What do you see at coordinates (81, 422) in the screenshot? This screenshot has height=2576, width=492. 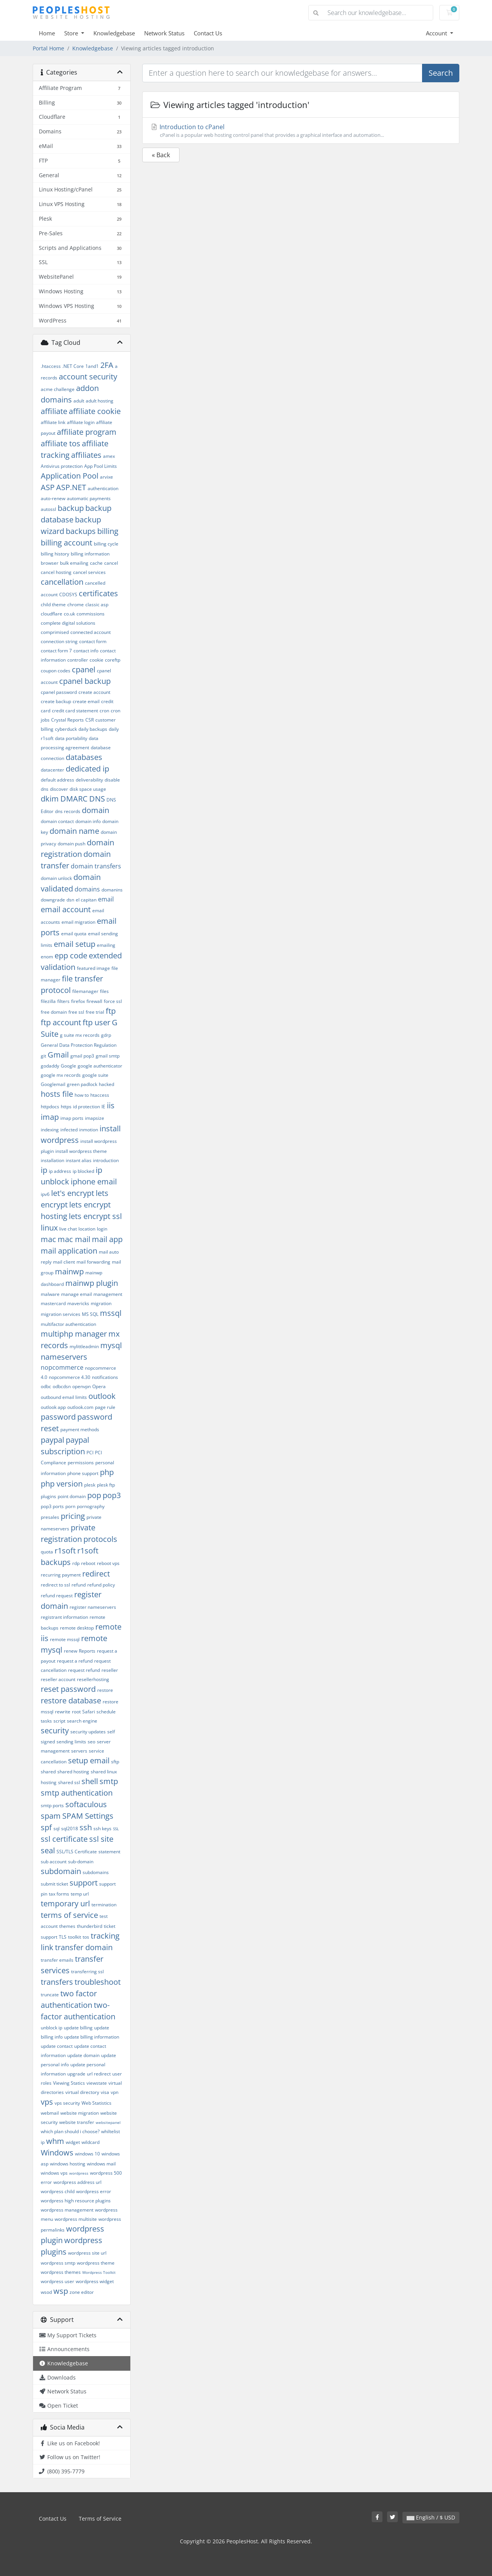 I see `affiliate login` at bounding box center [81, 422].